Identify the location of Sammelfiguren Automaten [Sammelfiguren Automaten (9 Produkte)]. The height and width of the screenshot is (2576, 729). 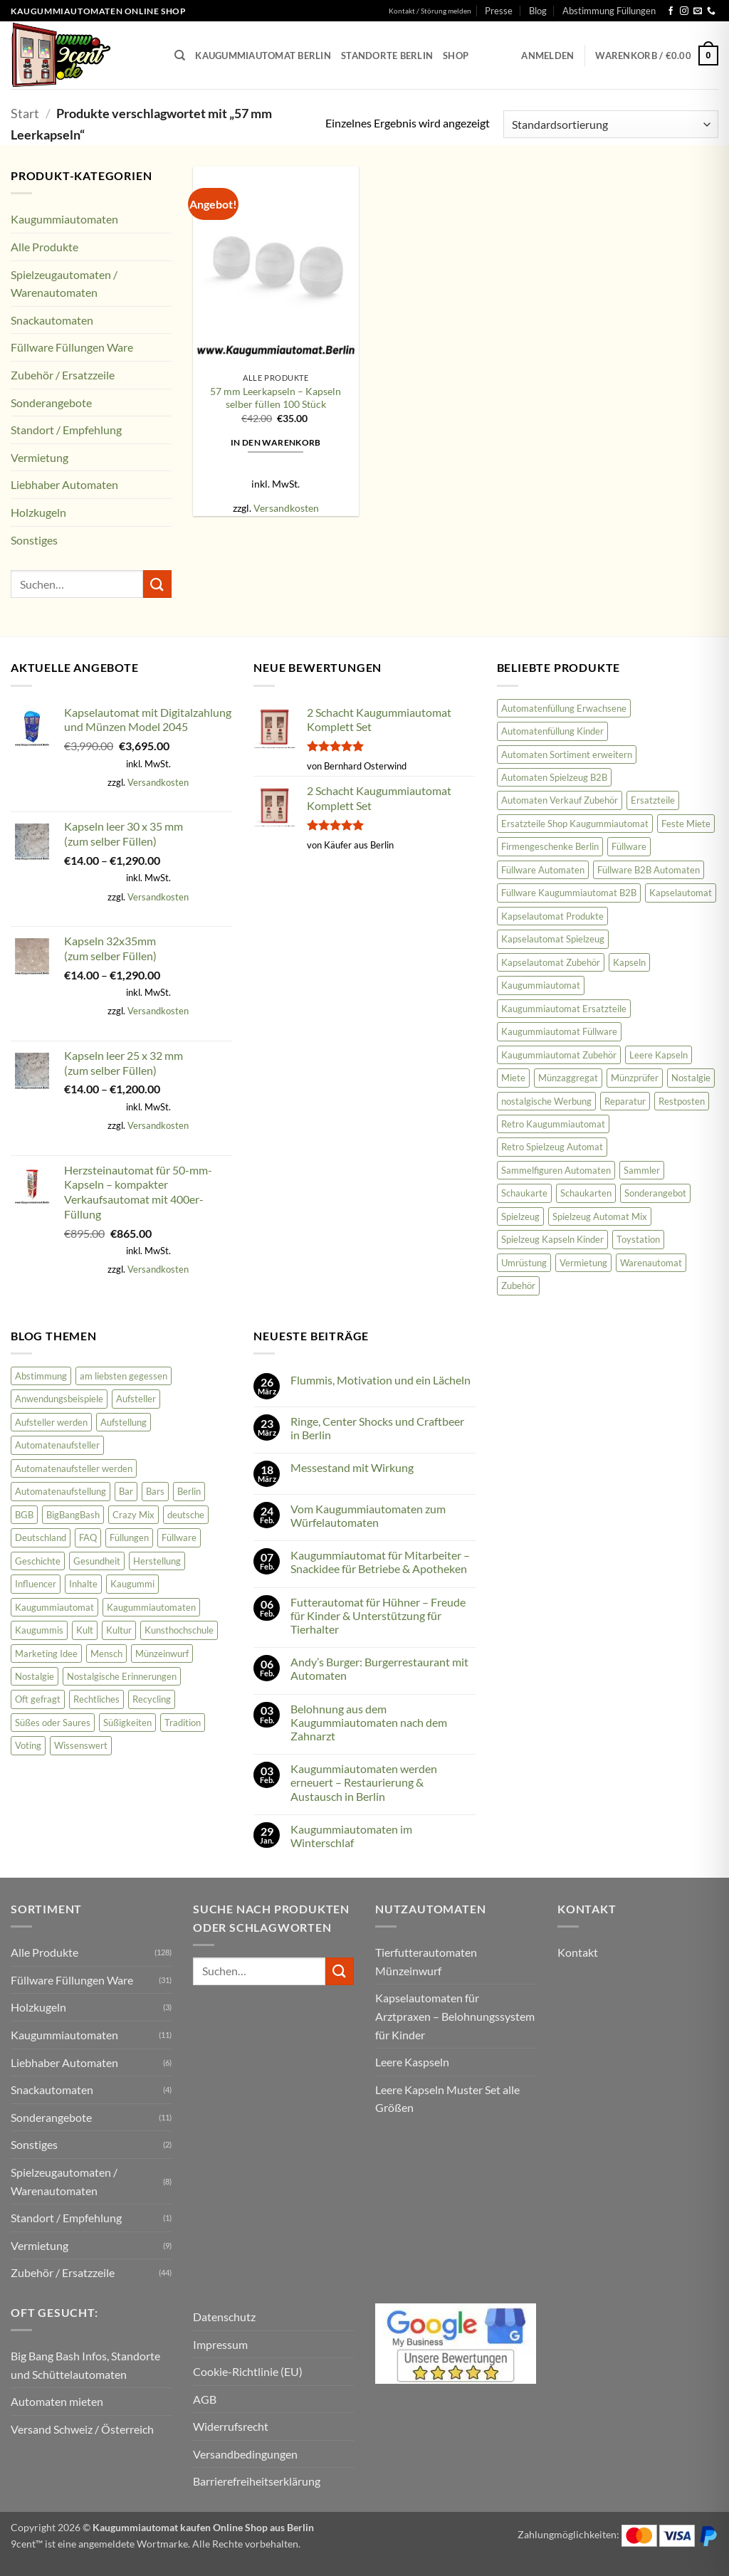
(556, 1170).